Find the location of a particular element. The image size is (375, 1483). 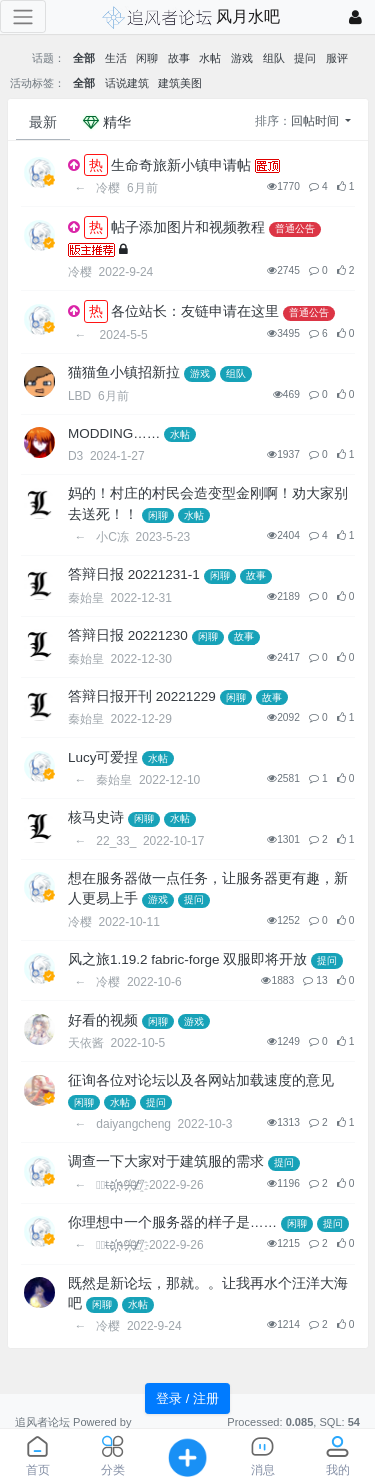

征询各位对论坛以及各网站加载速度的意见 is located at coordinates (201, 1080).